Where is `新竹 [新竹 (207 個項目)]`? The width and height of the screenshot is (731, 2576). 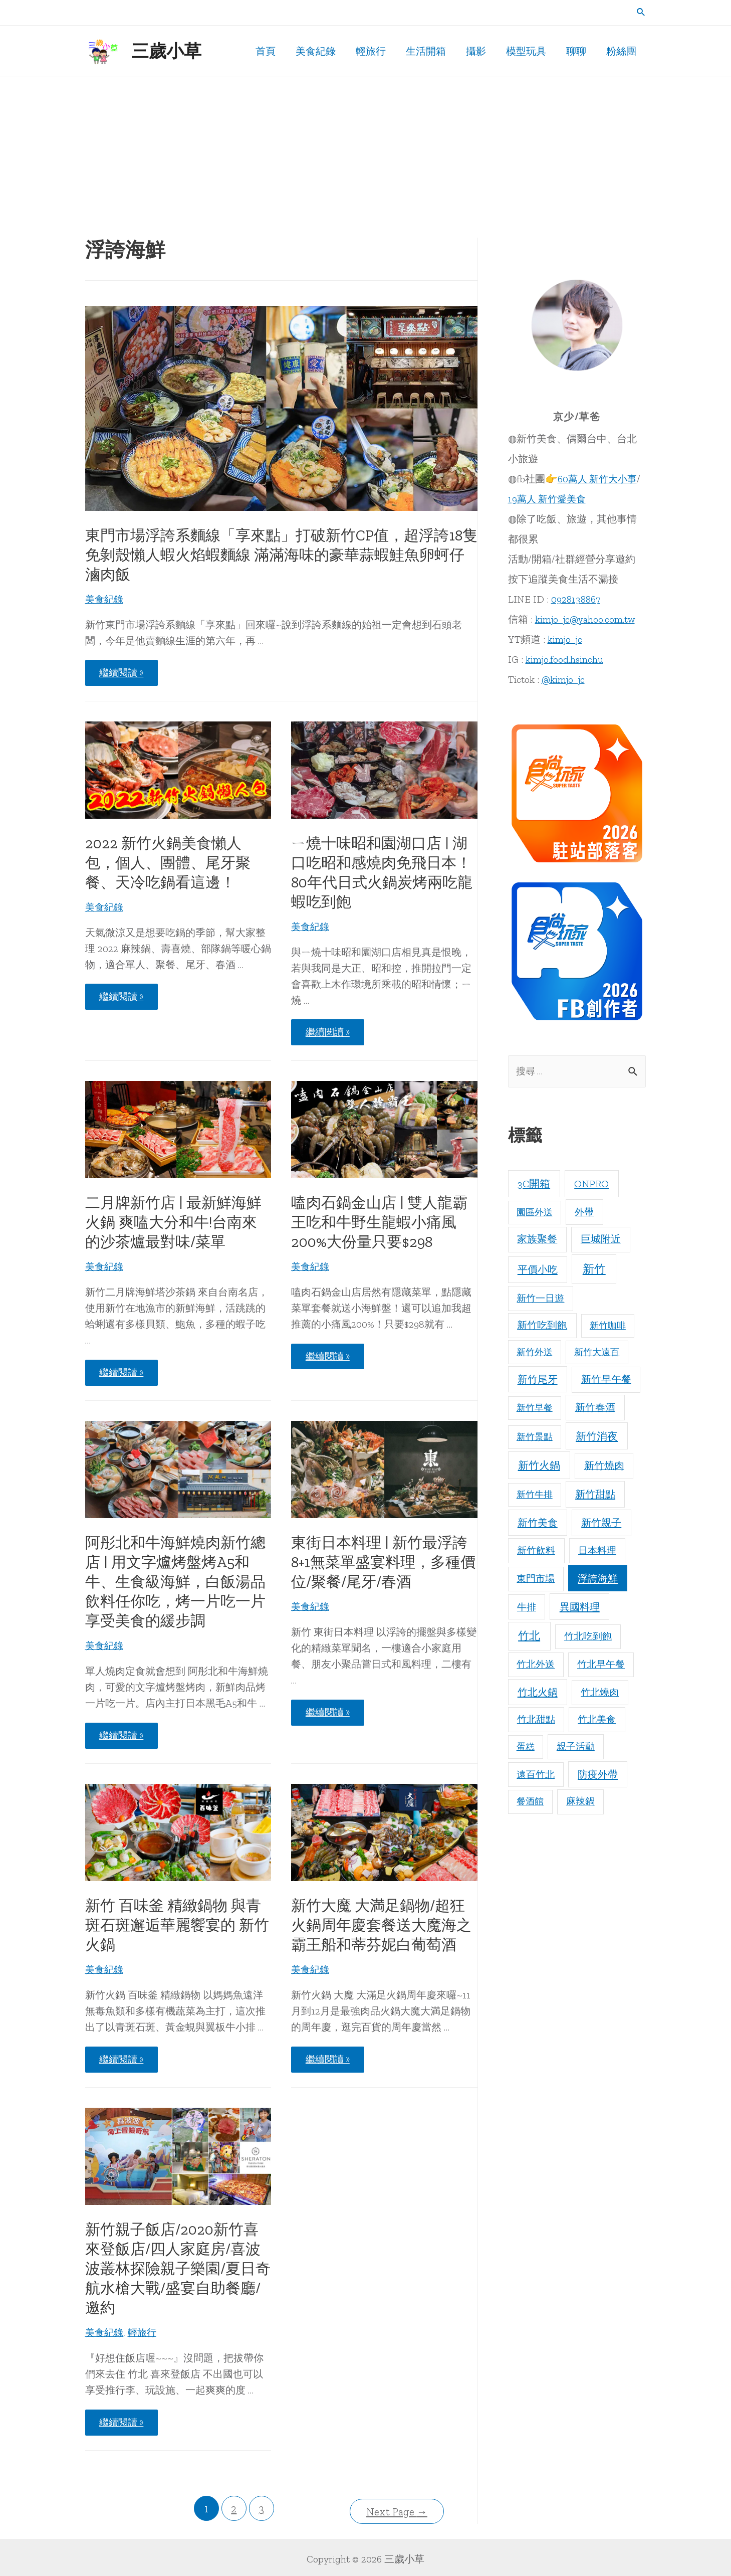 新竹 [新竹 (207 個項目)] is located at coordinates (594, 1270).